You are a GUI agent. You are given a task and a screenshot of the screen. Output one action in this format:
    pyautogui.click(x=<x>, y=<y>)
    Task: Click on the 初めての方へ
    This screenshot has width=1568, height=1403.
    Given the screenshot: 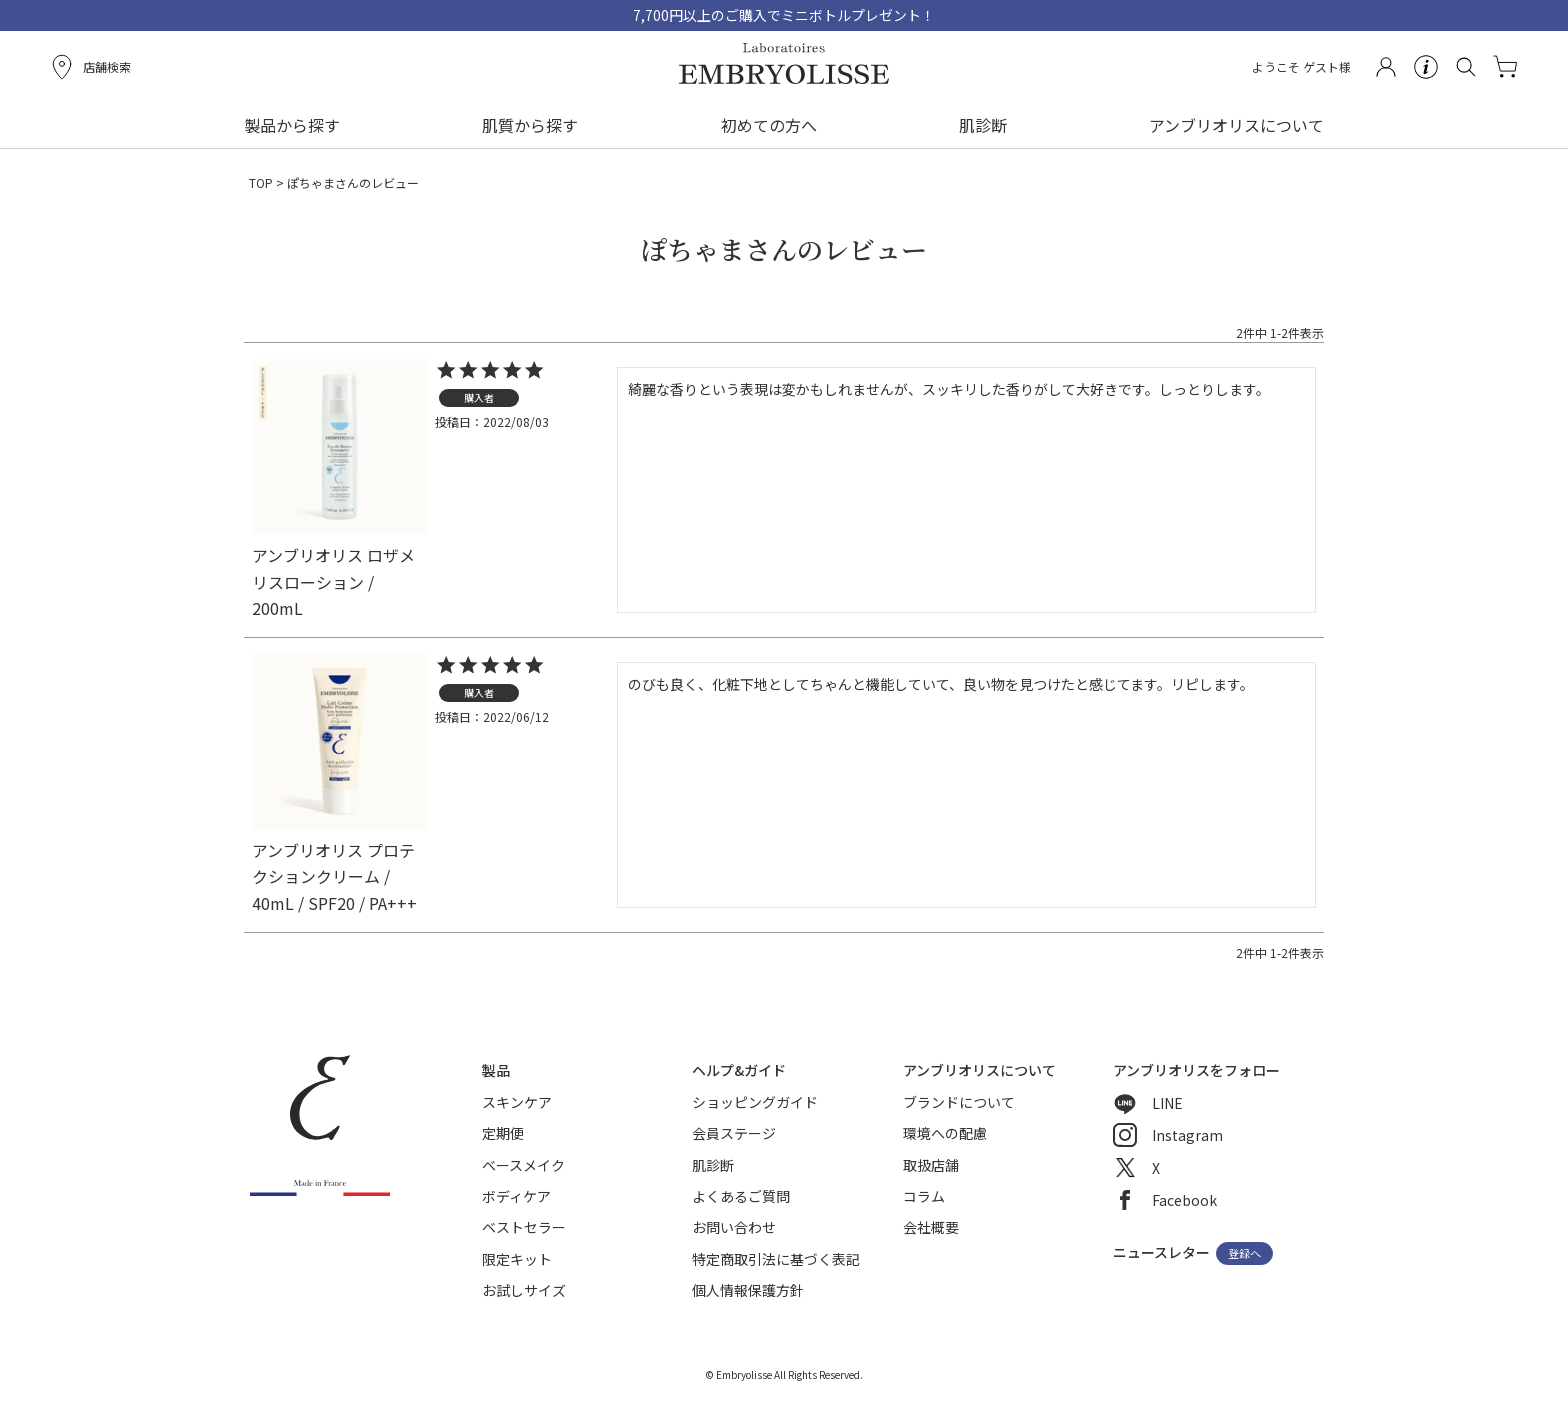 What is the action you would take?
    pyautogui.click(x=769, y=125)
    